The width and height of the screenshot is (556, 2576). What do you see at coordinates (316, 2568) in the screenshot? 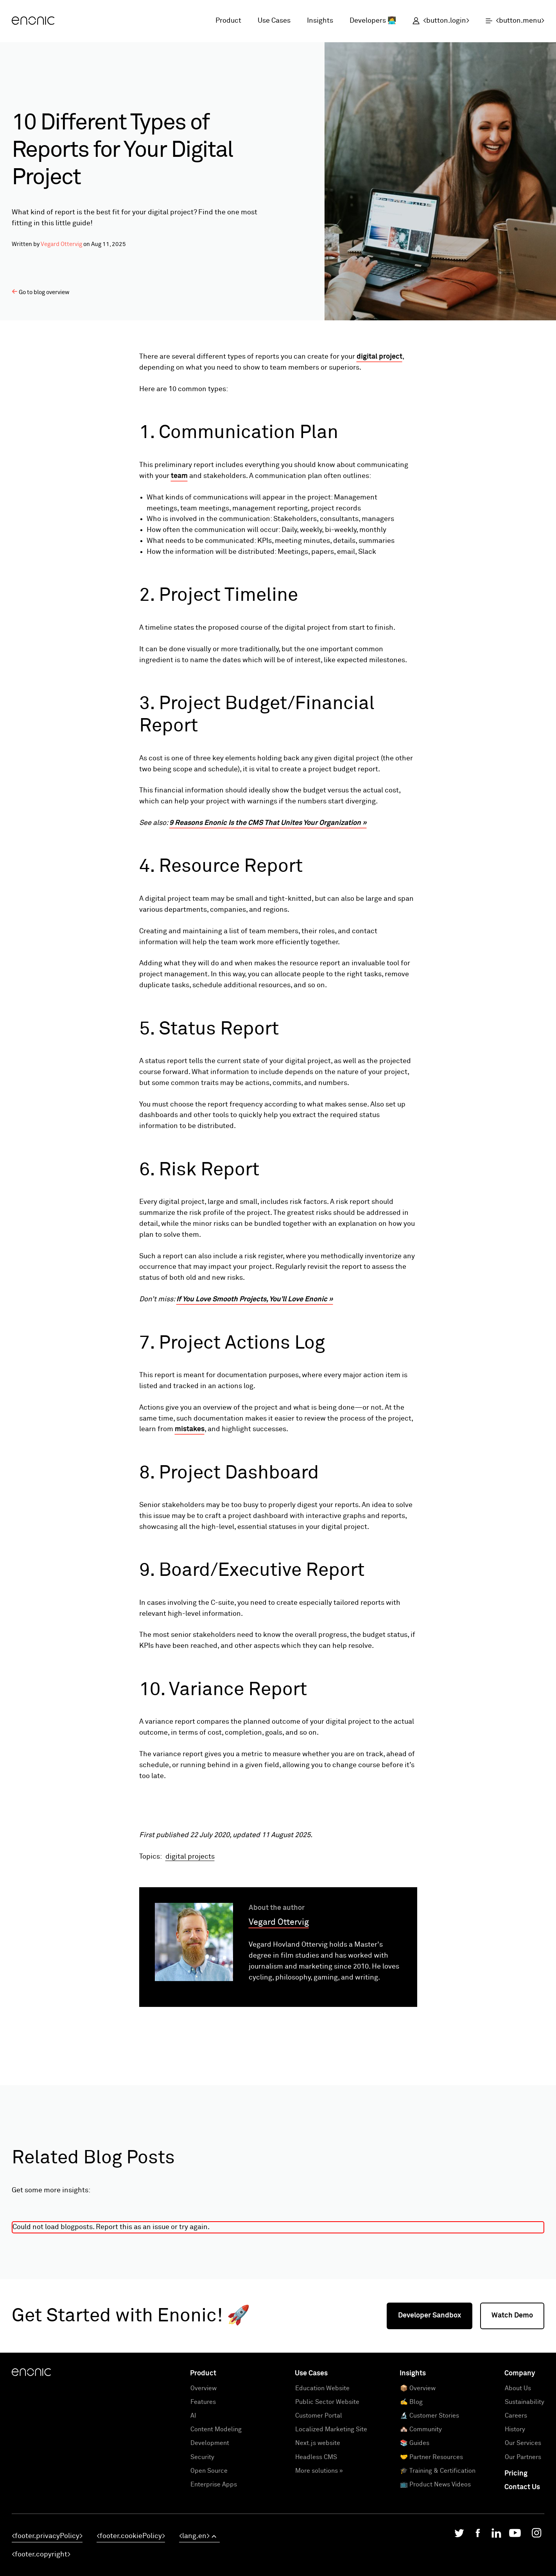
I see `Headless CMS` at bounding box center [316, 2568].